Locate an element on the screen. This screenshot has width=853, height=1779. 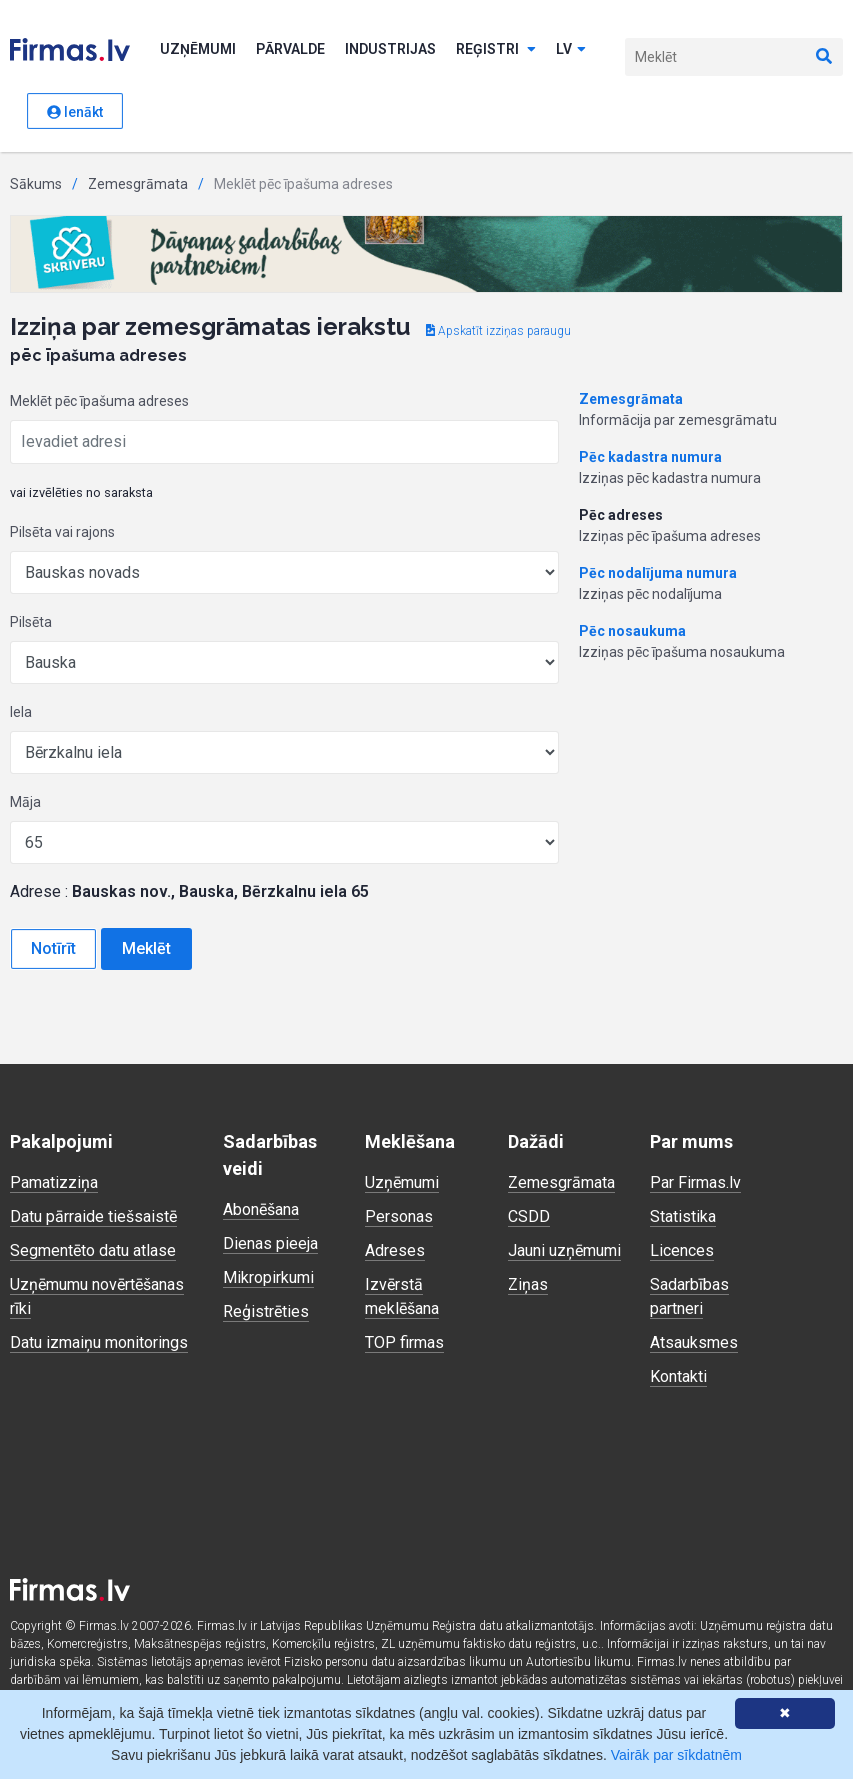
Ziņas is located at coordinates (528, 1284).